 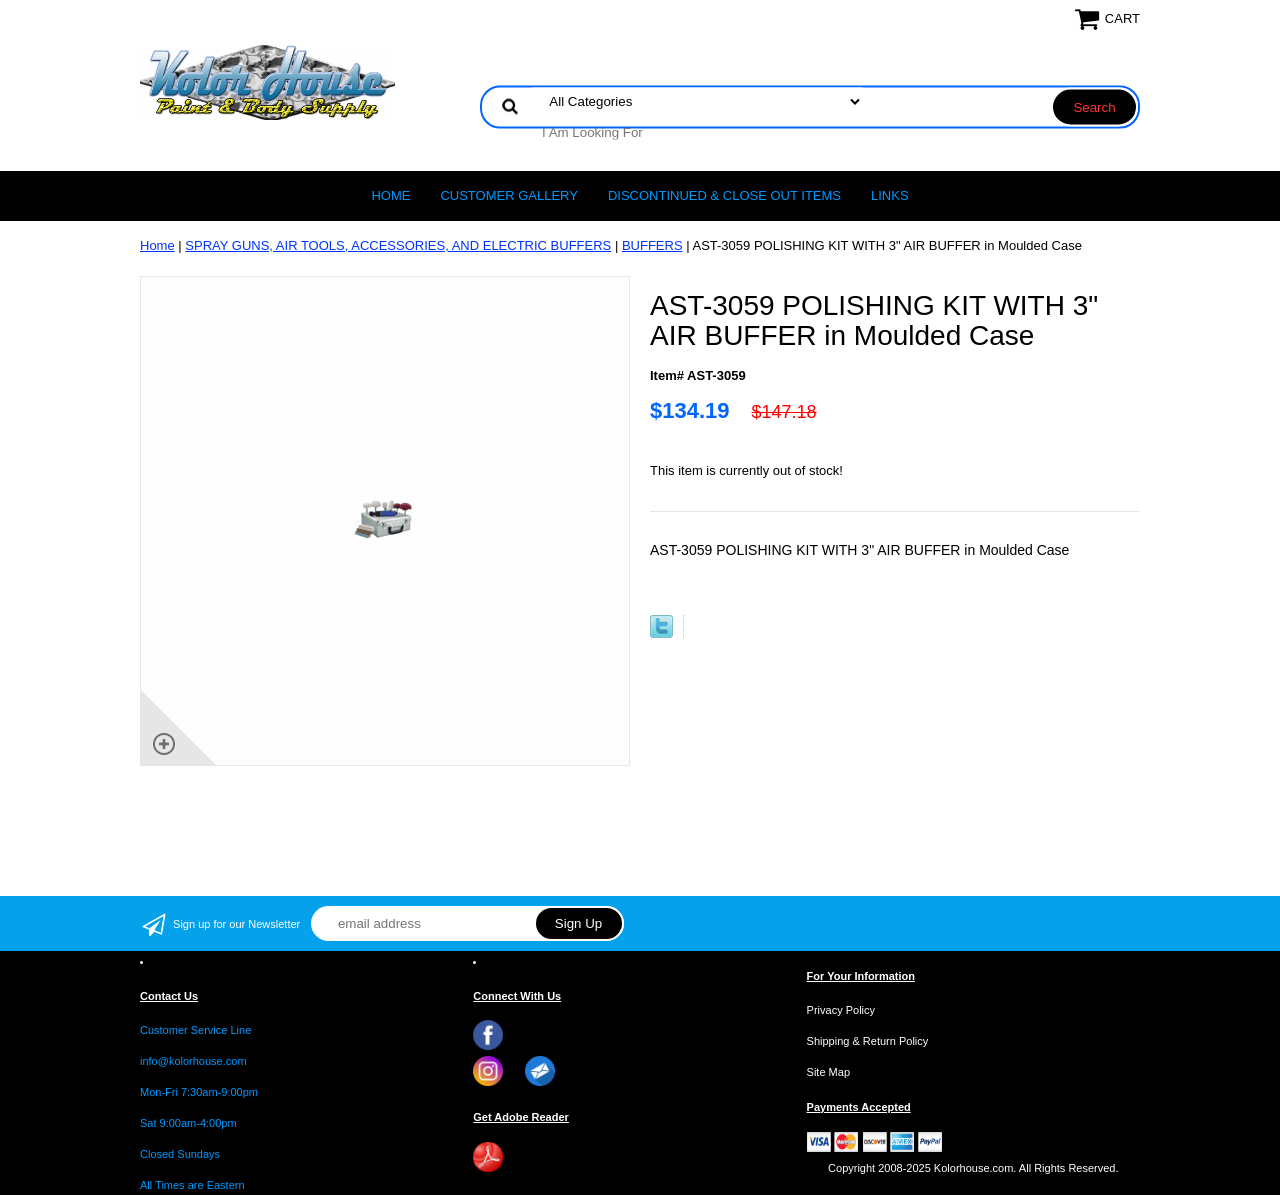 What do you see at coordinates (509, 195) in the screenshot?
I see `CUSTOMER GALLERY` at bounding box center [509, 195].